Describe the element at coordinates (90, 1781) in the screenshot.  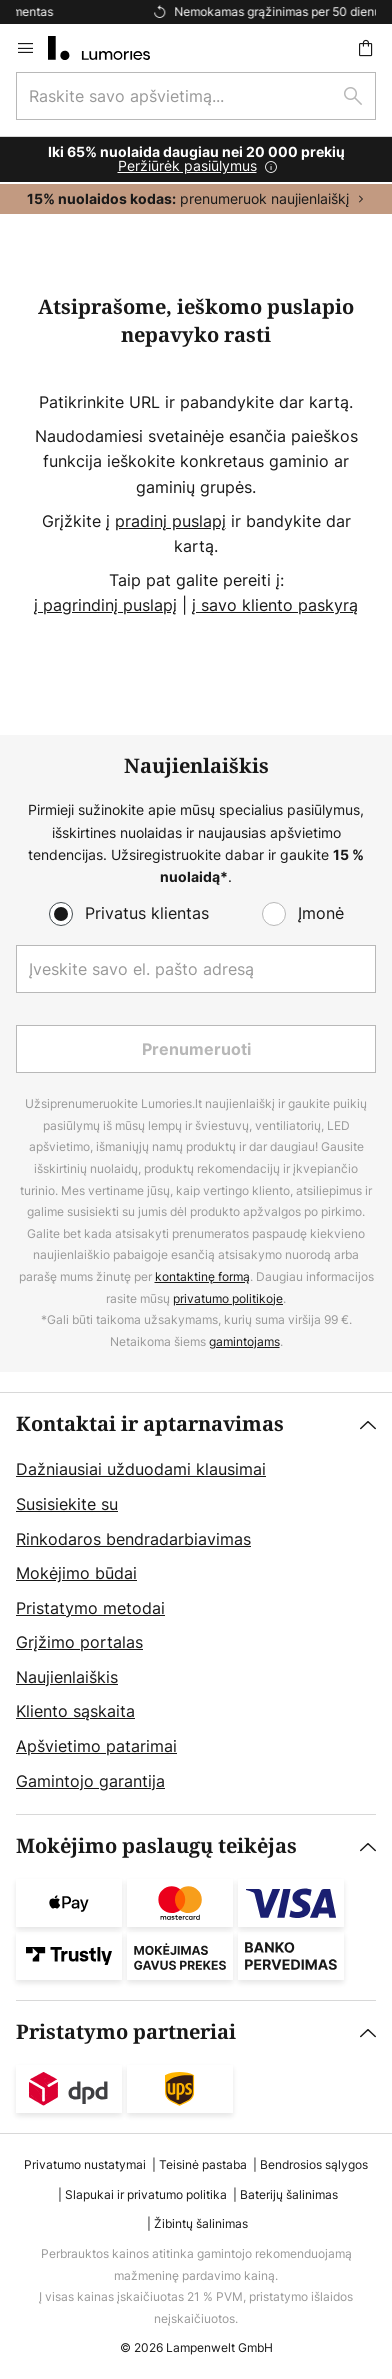
I see `Gamintojo garantija` at that location.